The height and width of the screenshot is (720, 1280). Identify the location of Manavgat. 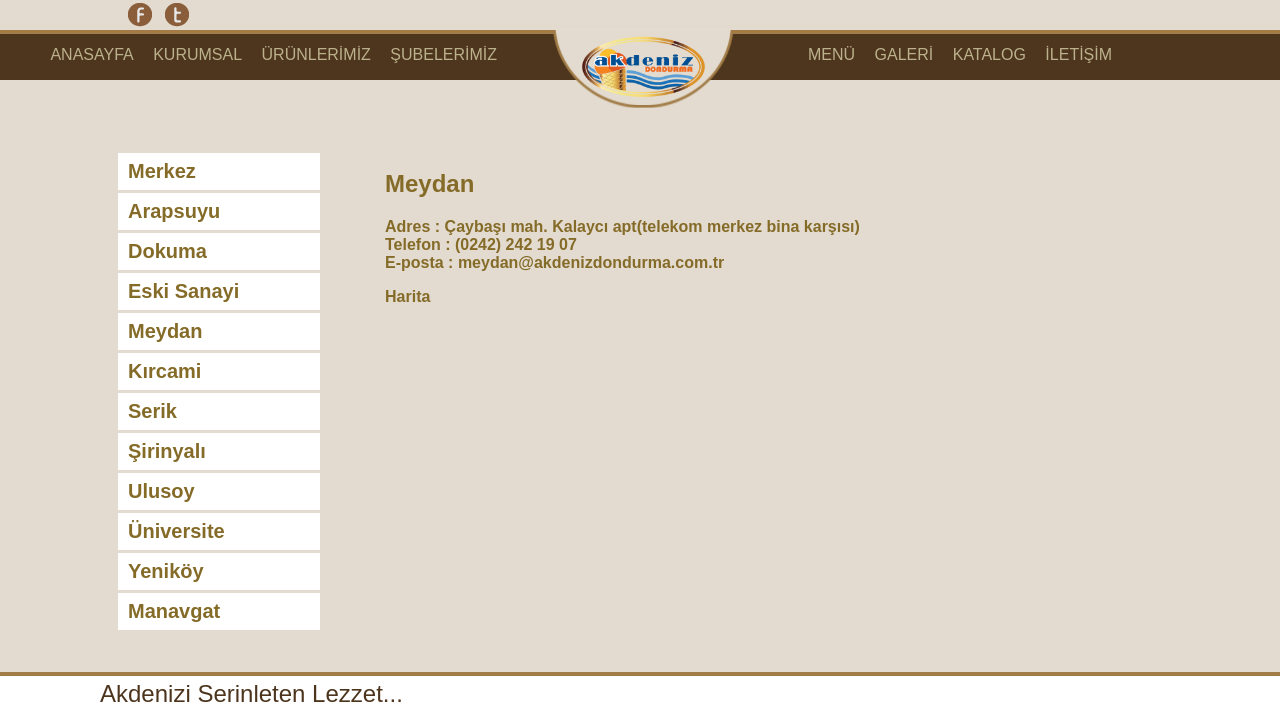
(174, 611).